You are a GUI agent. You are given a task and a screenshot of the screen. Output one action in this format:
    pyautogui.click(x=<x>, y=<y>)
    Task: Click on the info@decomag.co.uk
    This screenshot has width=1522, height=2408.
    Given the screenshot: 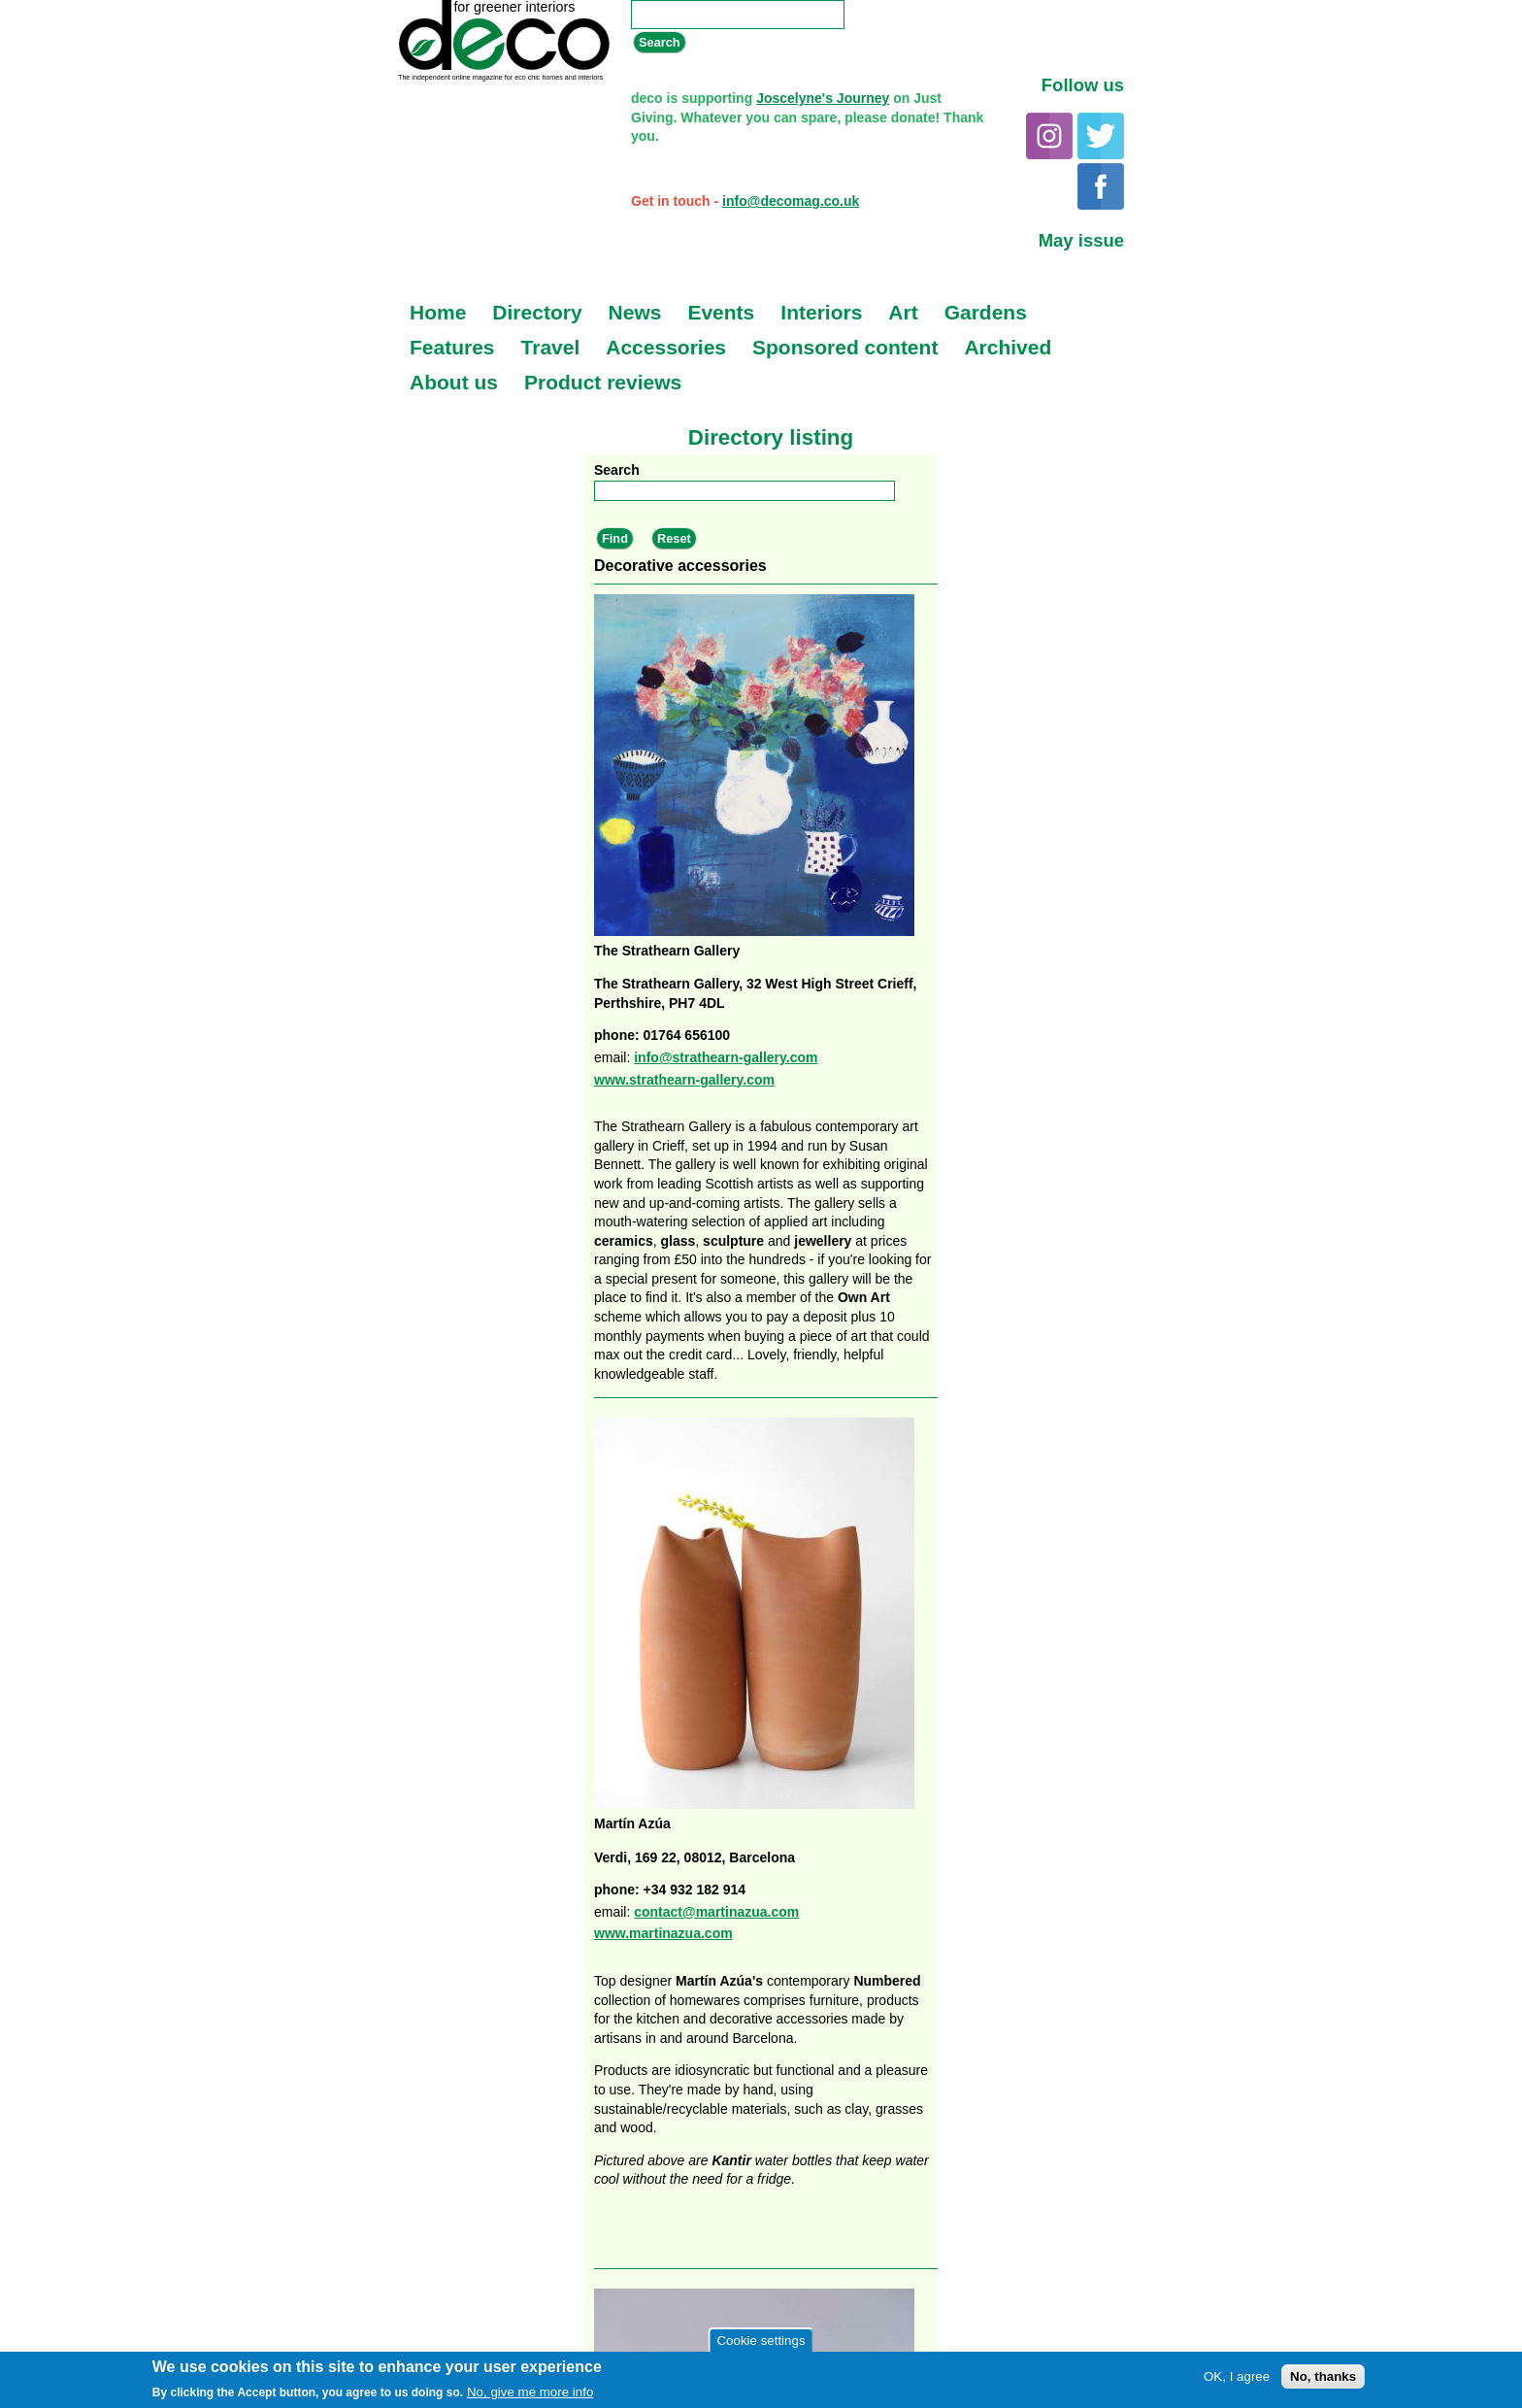 What is the action you would take?
    pyautogui.click(x=790, y=201)
    